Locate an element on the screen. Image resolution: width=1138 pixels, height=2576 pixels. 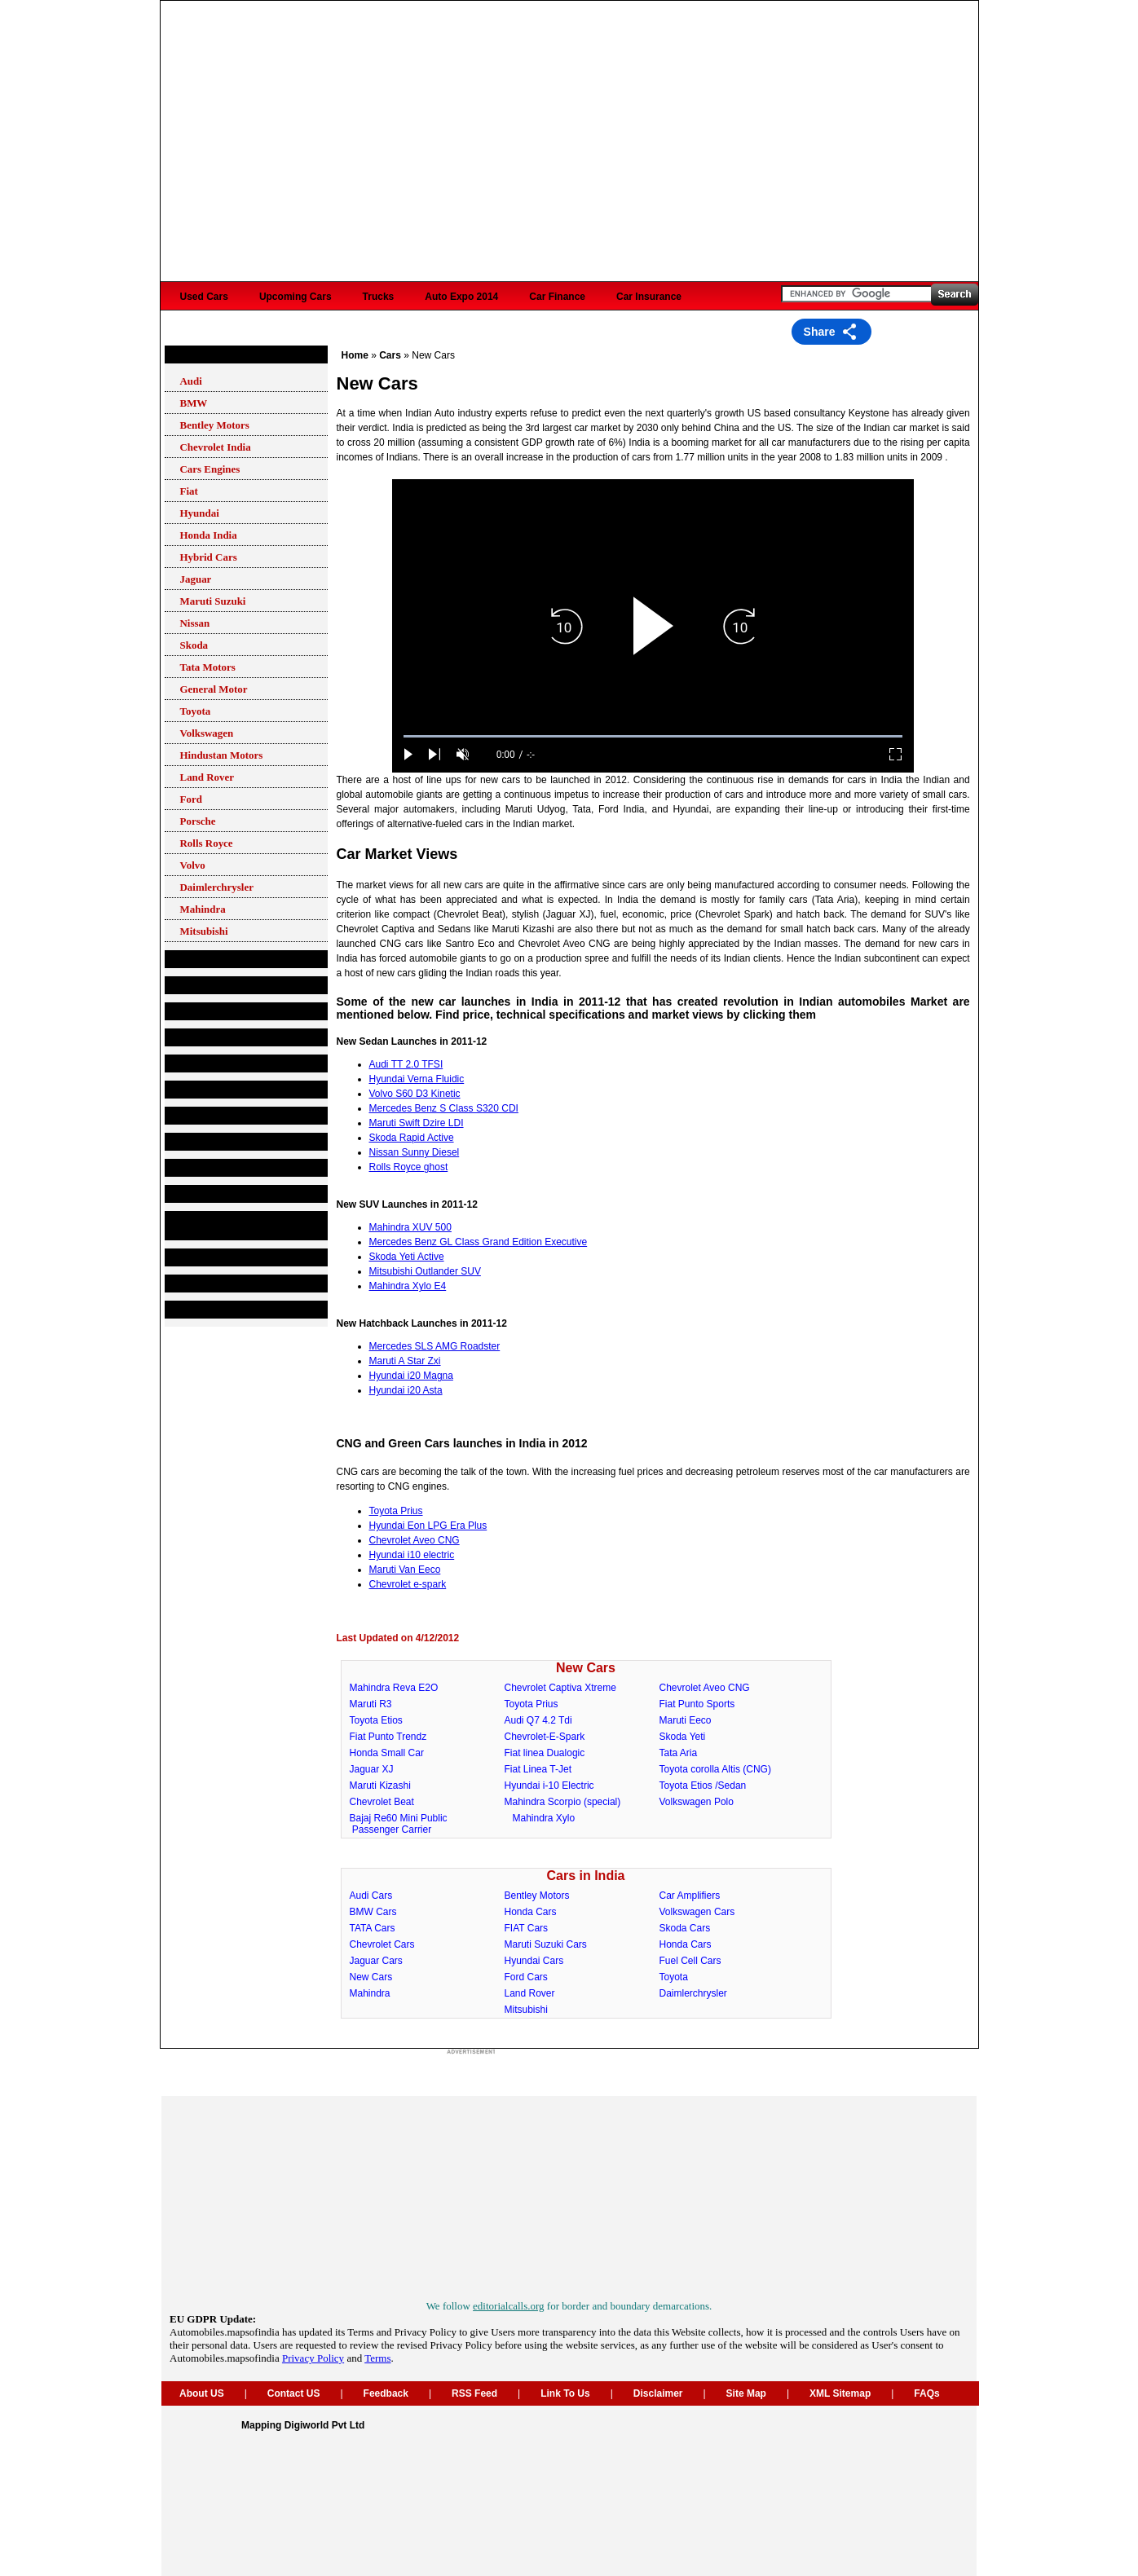
Chevrolet Aveo CNG is located at coordinates (414, 1540).